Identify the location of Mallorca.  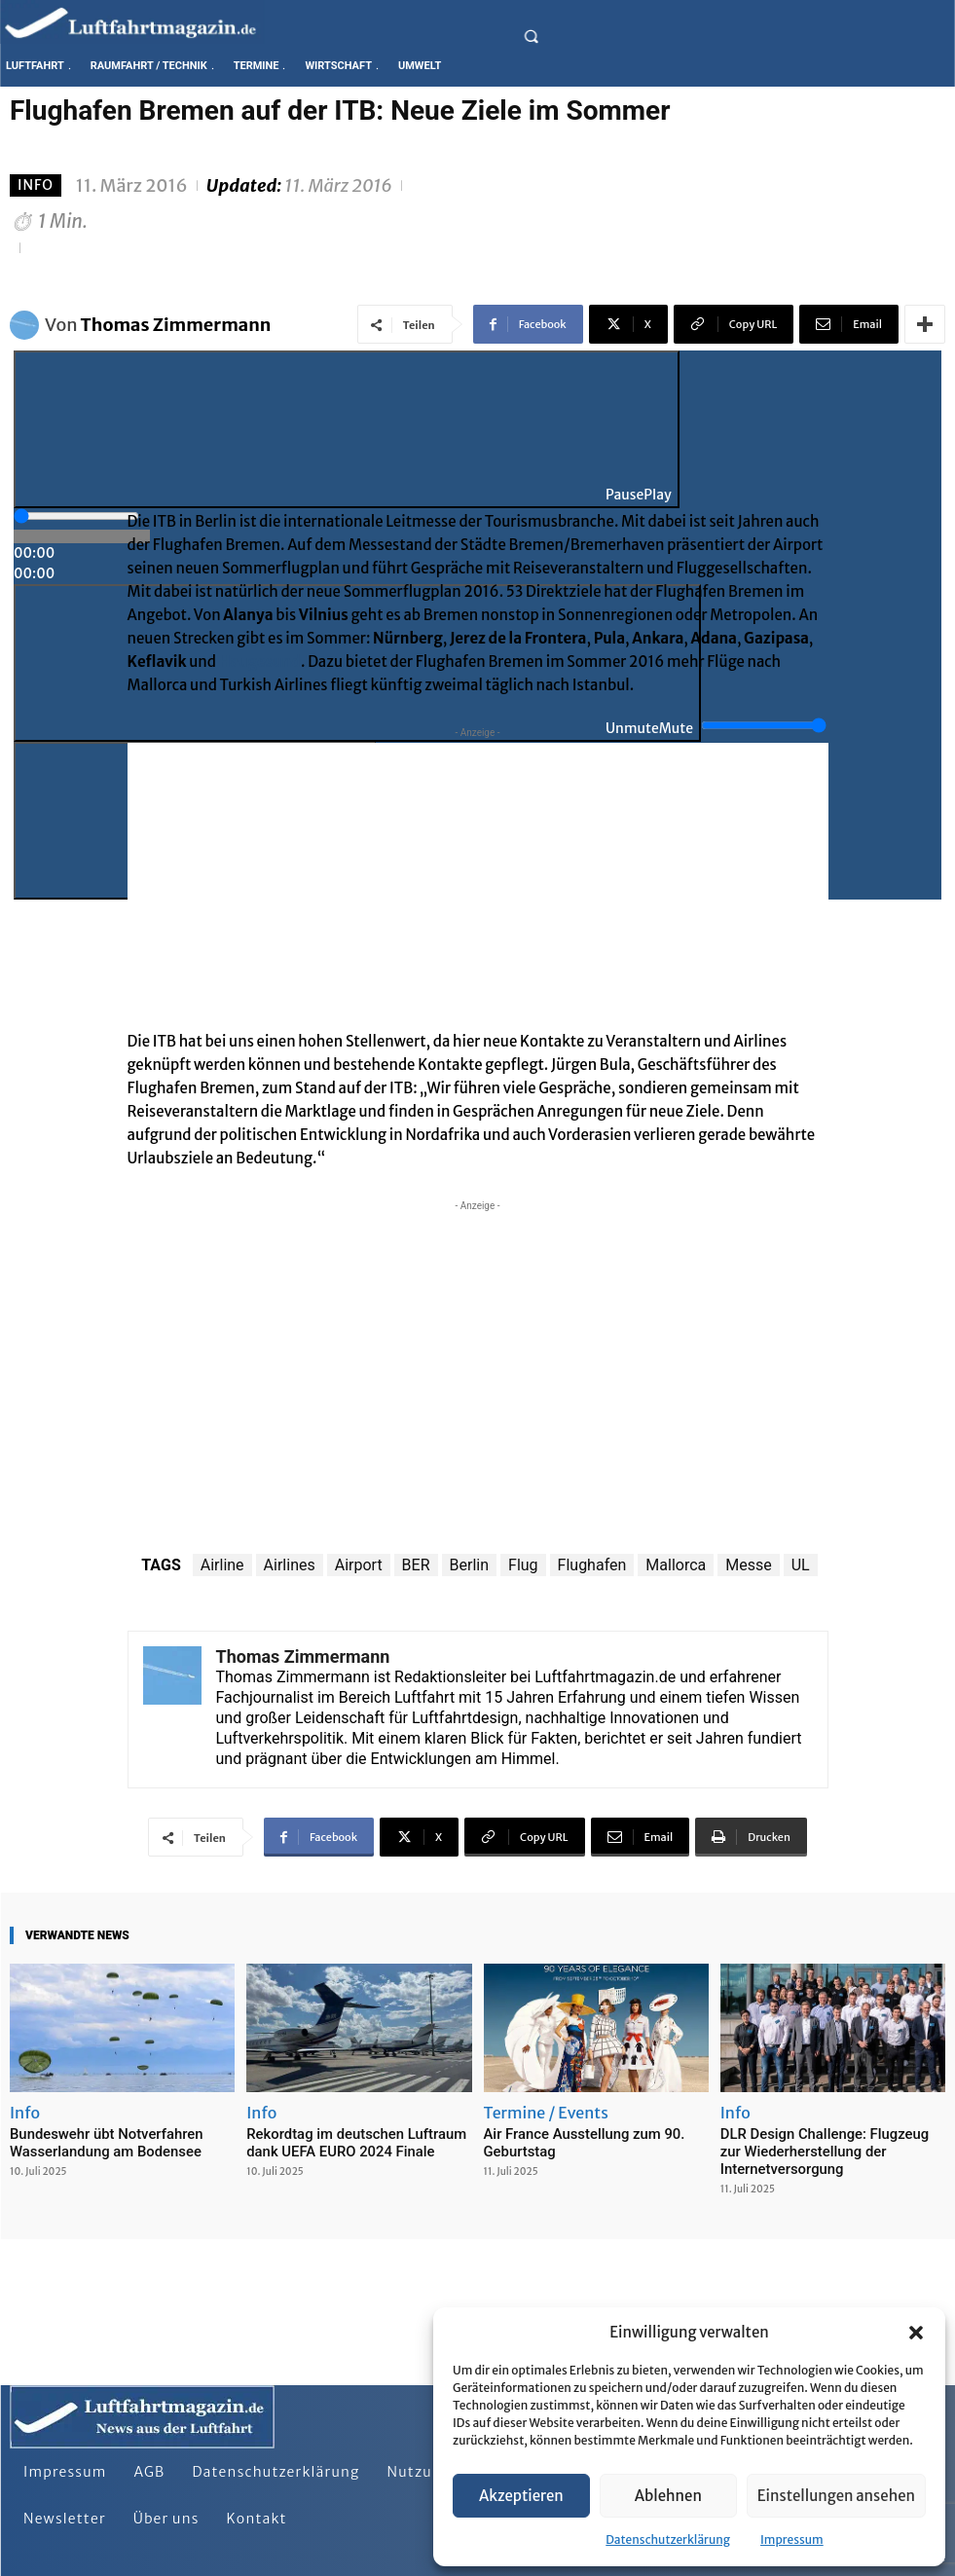
(675, 1565).